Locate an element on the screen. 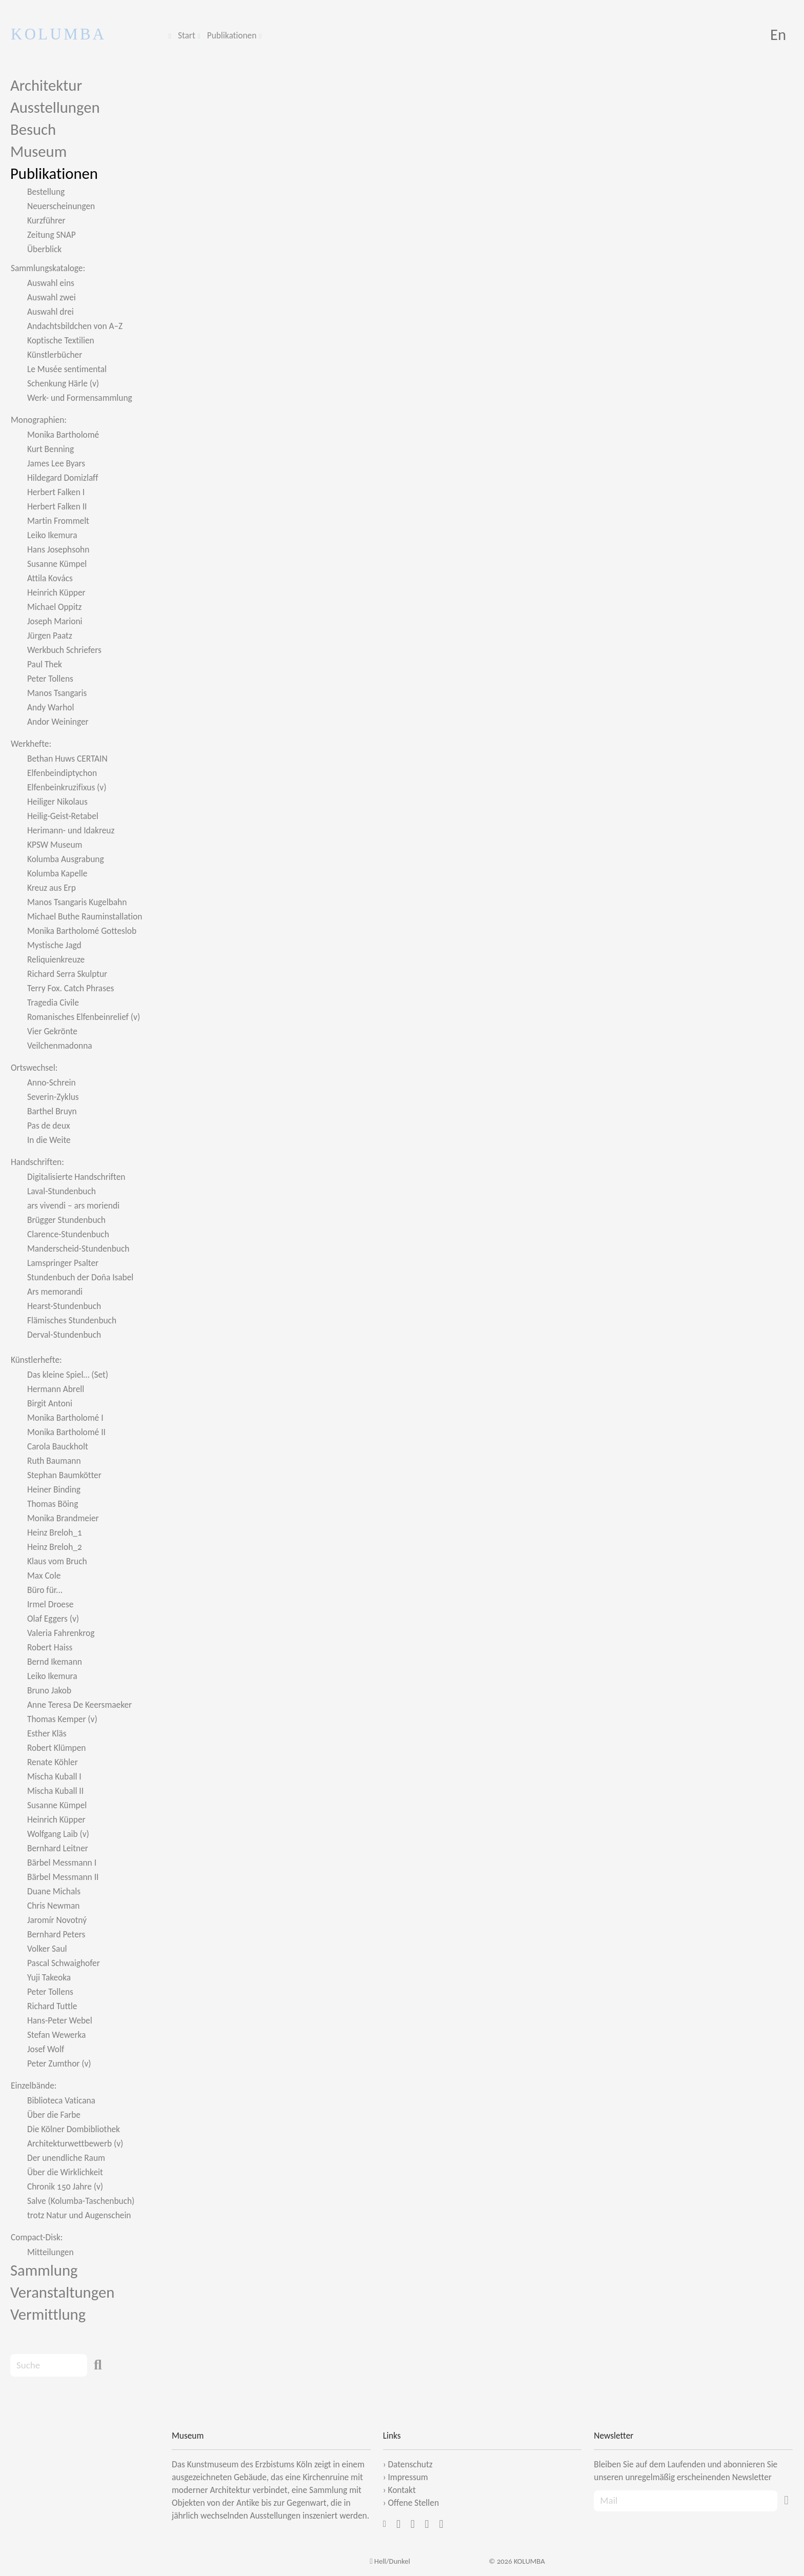 The height and width of the screenshot is (2576, 804). Bernhard Peters is located at coordinates (56, 1934).